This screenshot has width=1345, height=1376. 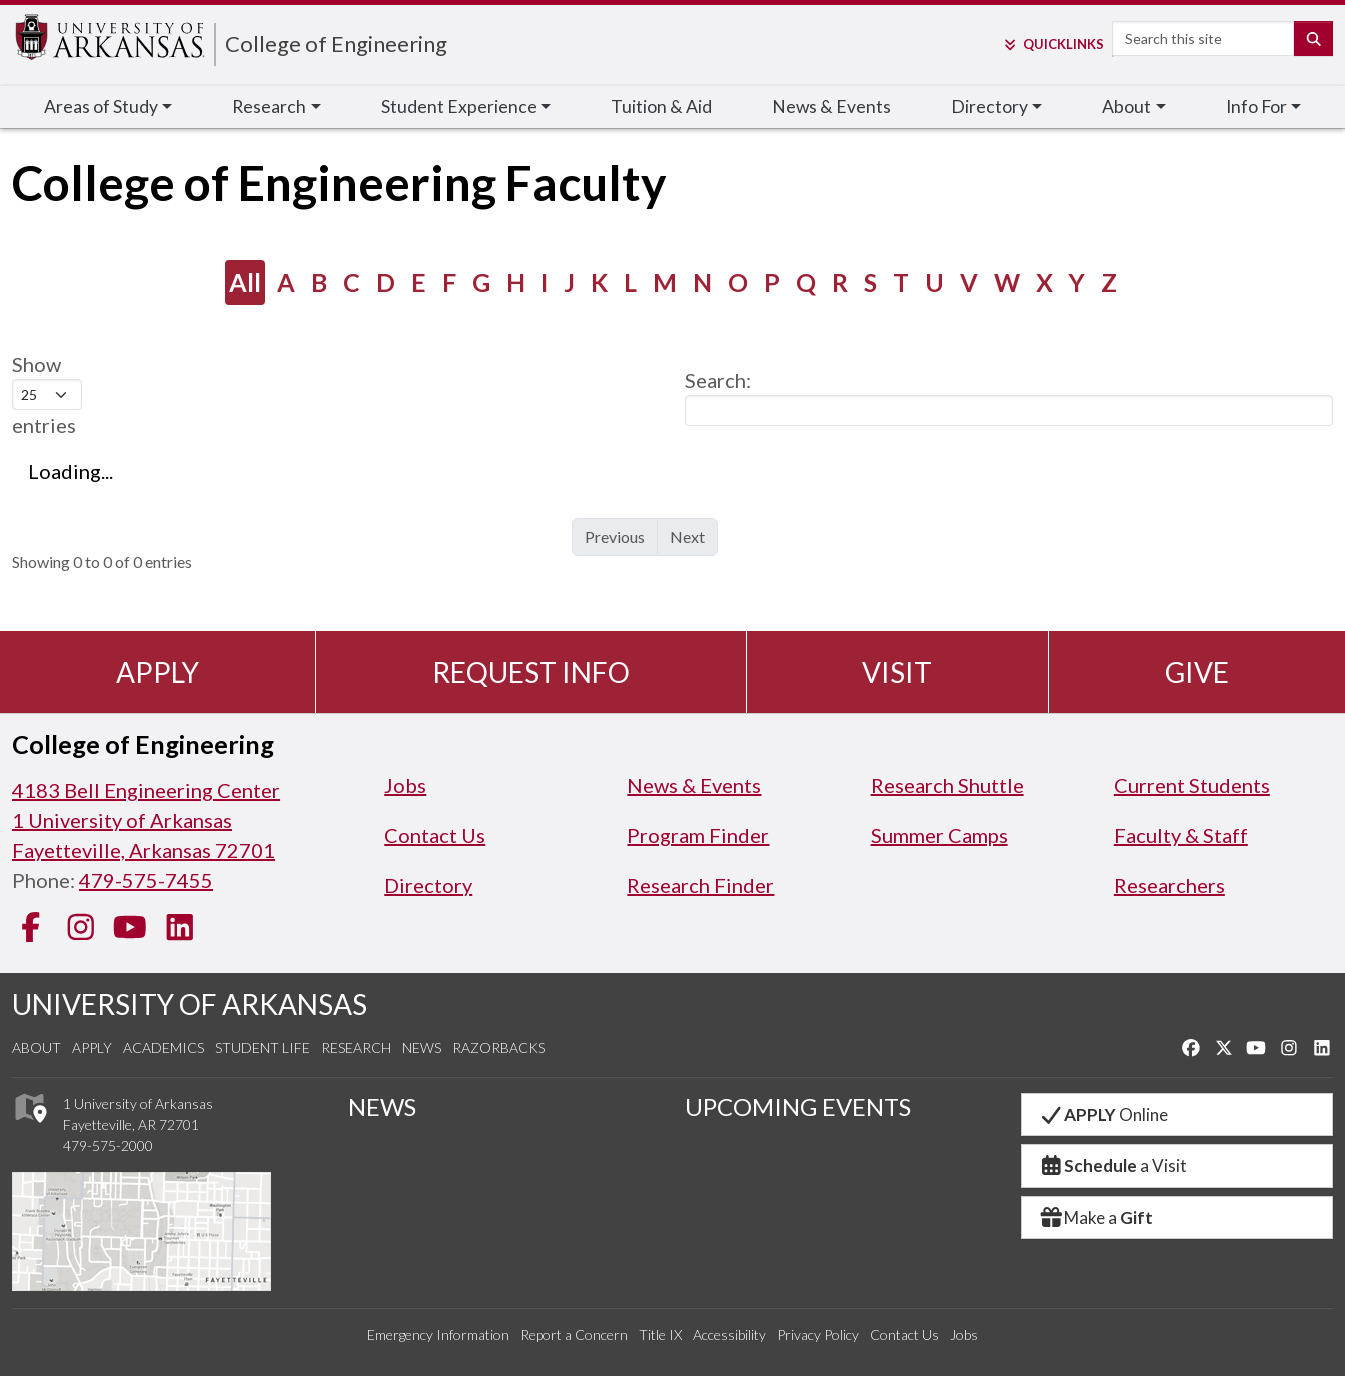 I want to click on Links, so click(x=1052, y=44).